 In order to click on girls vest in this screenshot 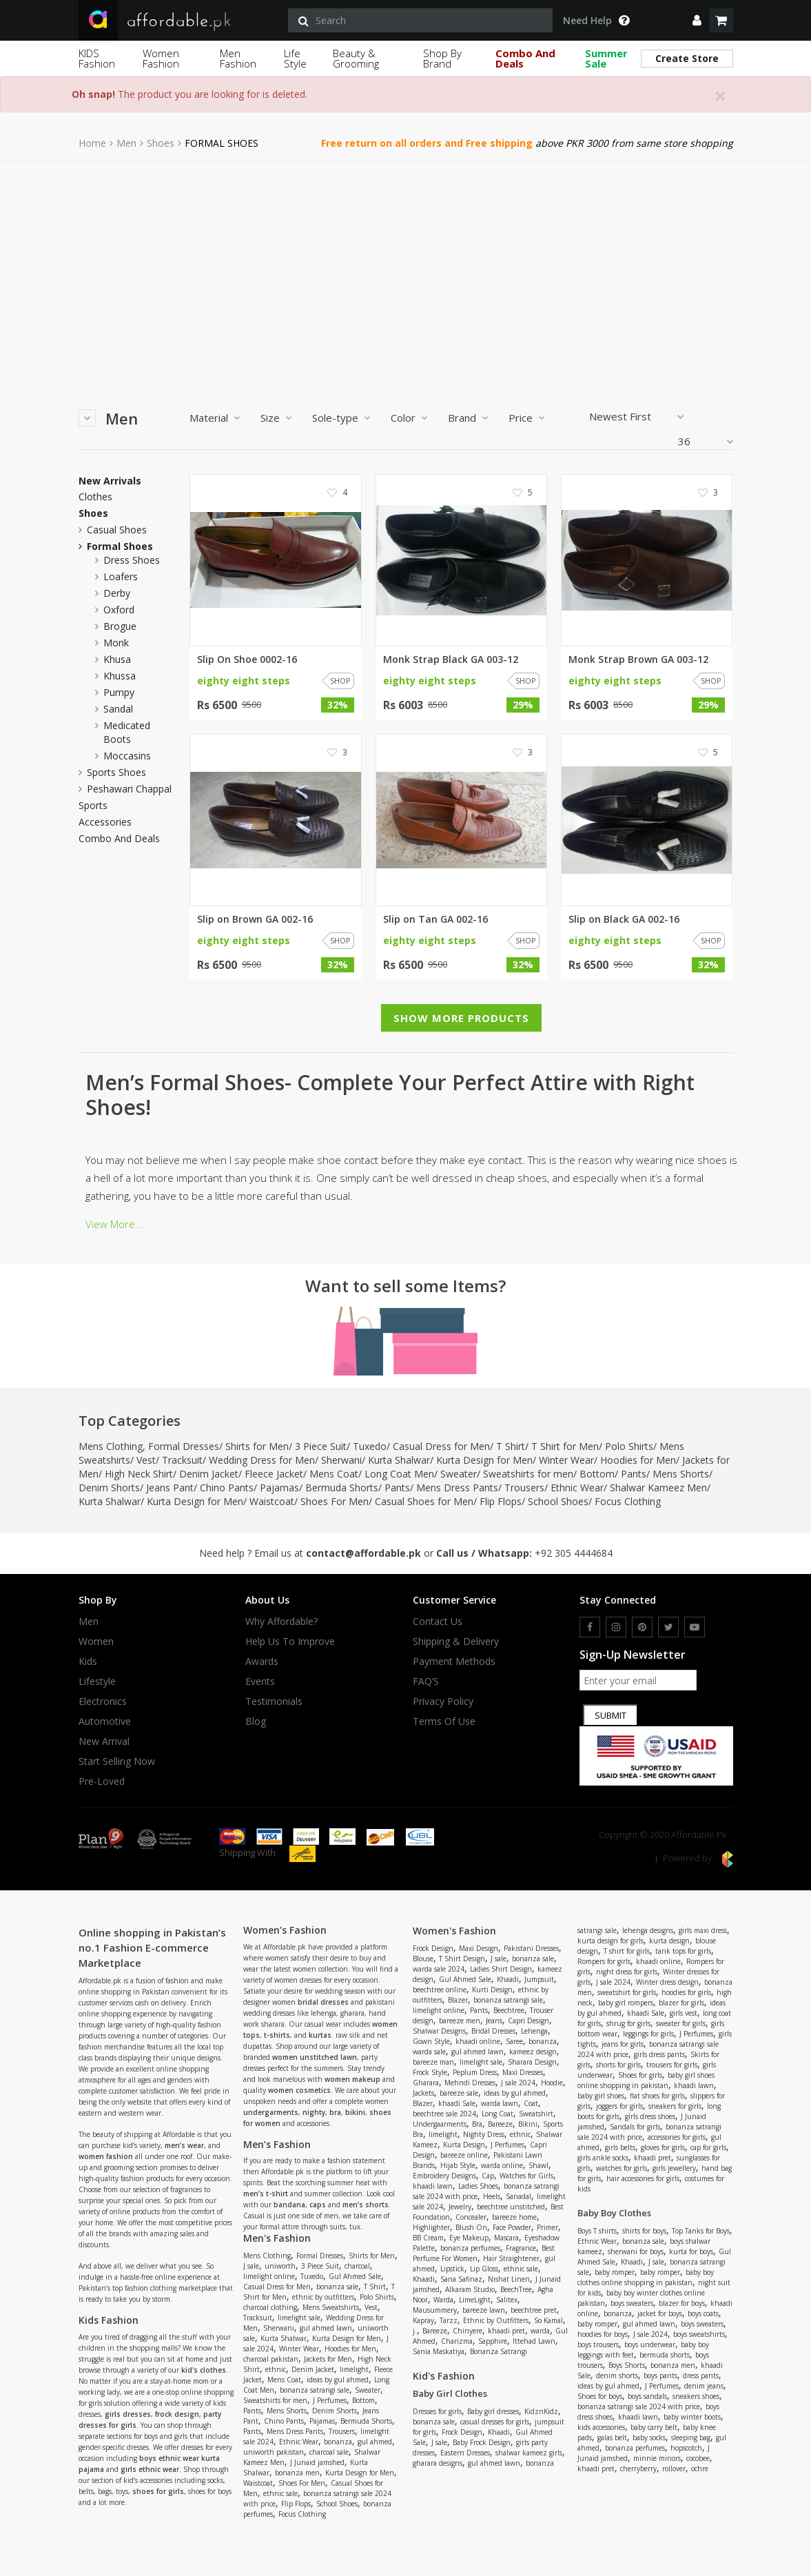, I will do `click(683, 2013)`.